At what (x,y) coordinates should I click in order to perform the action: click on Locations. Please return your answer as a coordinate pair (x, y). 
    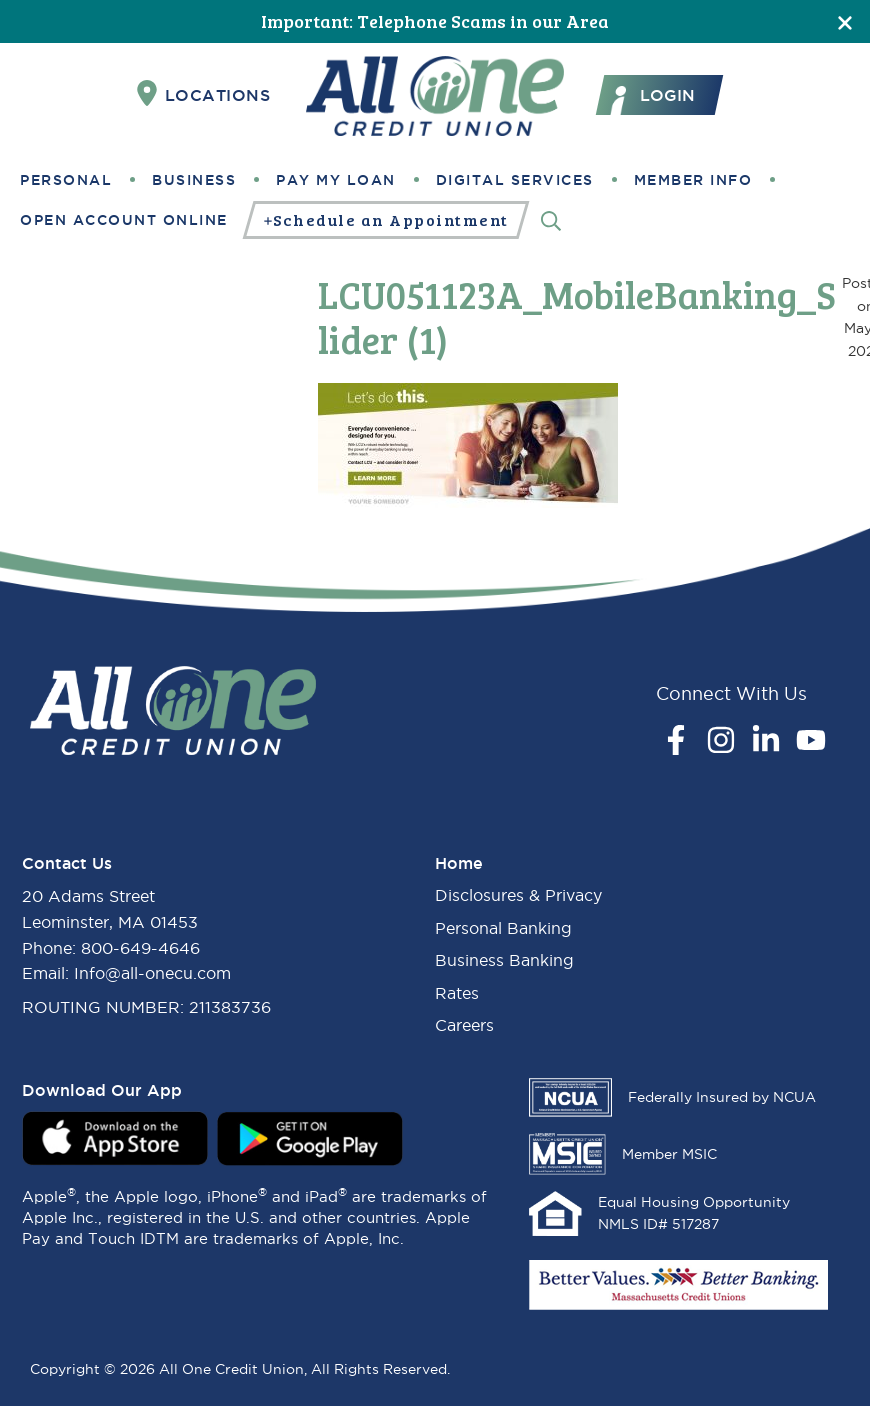
    Looking at the image, I should click on (204, 94).